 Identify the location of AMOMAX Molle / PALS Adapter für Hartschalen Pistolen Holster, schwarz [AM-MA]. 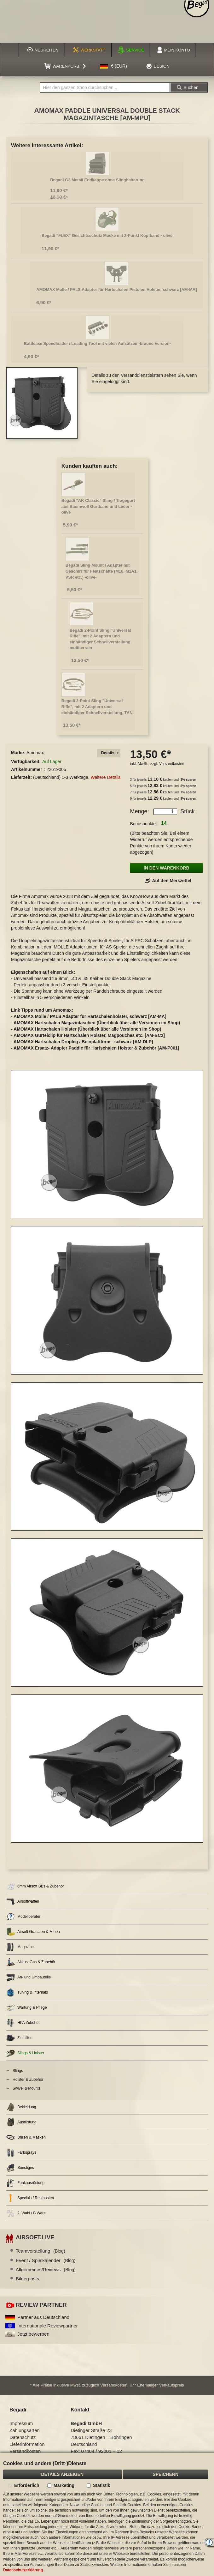
(116, 289).